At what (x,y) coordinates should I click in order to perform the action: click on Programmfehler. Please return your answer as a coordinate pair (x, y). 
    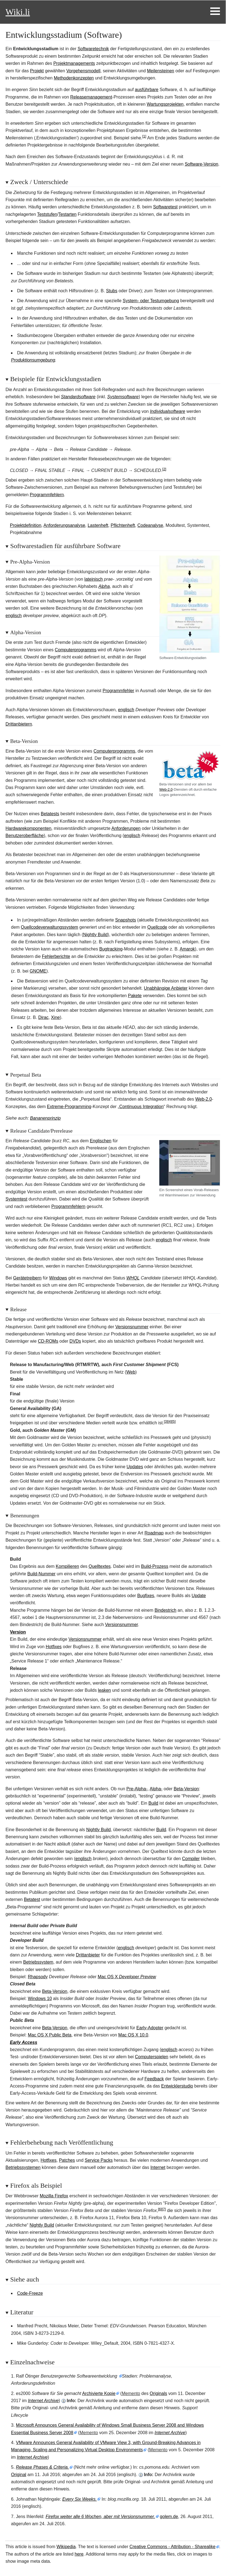
    Looking at the image, I should click on (118, 690).